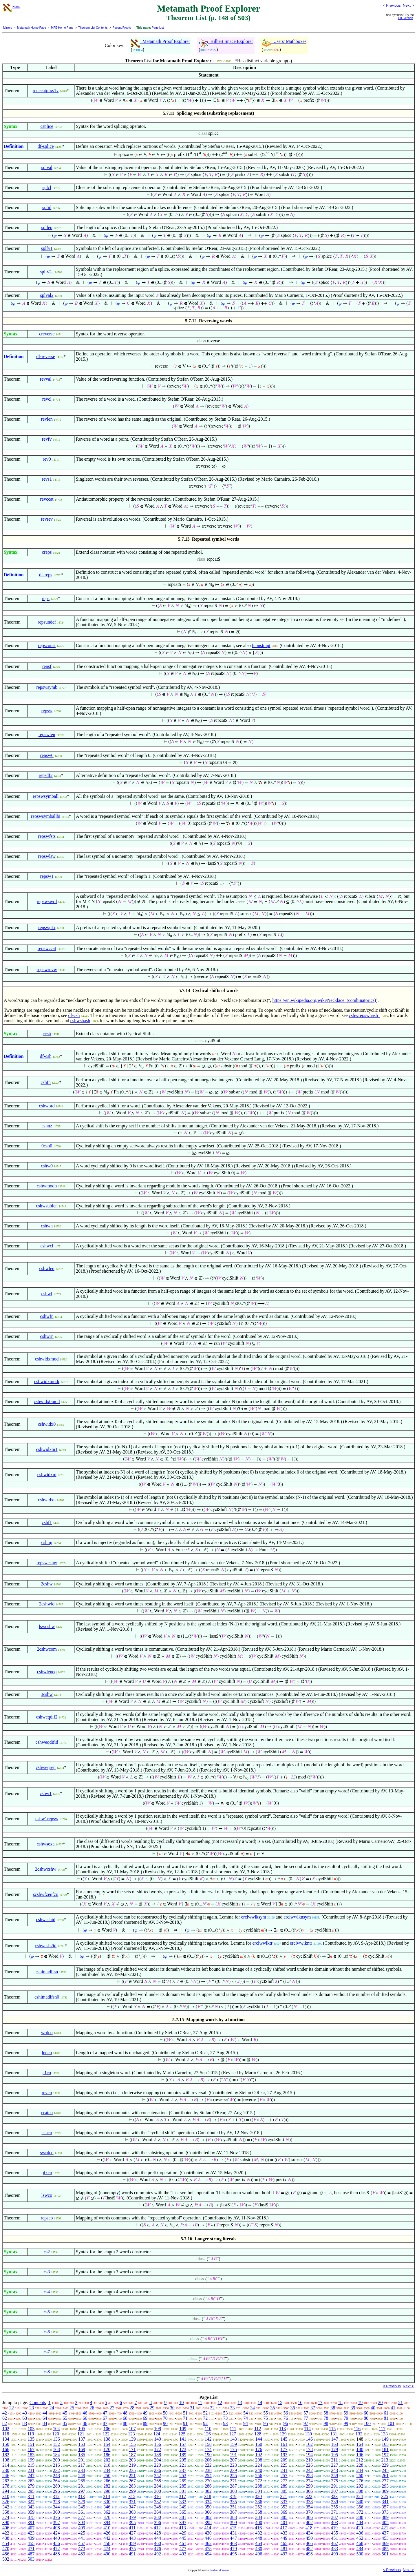 This screenshot has width=417, height=2576. Describe the element at coordinates (74, 1015) in the screenshot. I see `df-csh` at that location.